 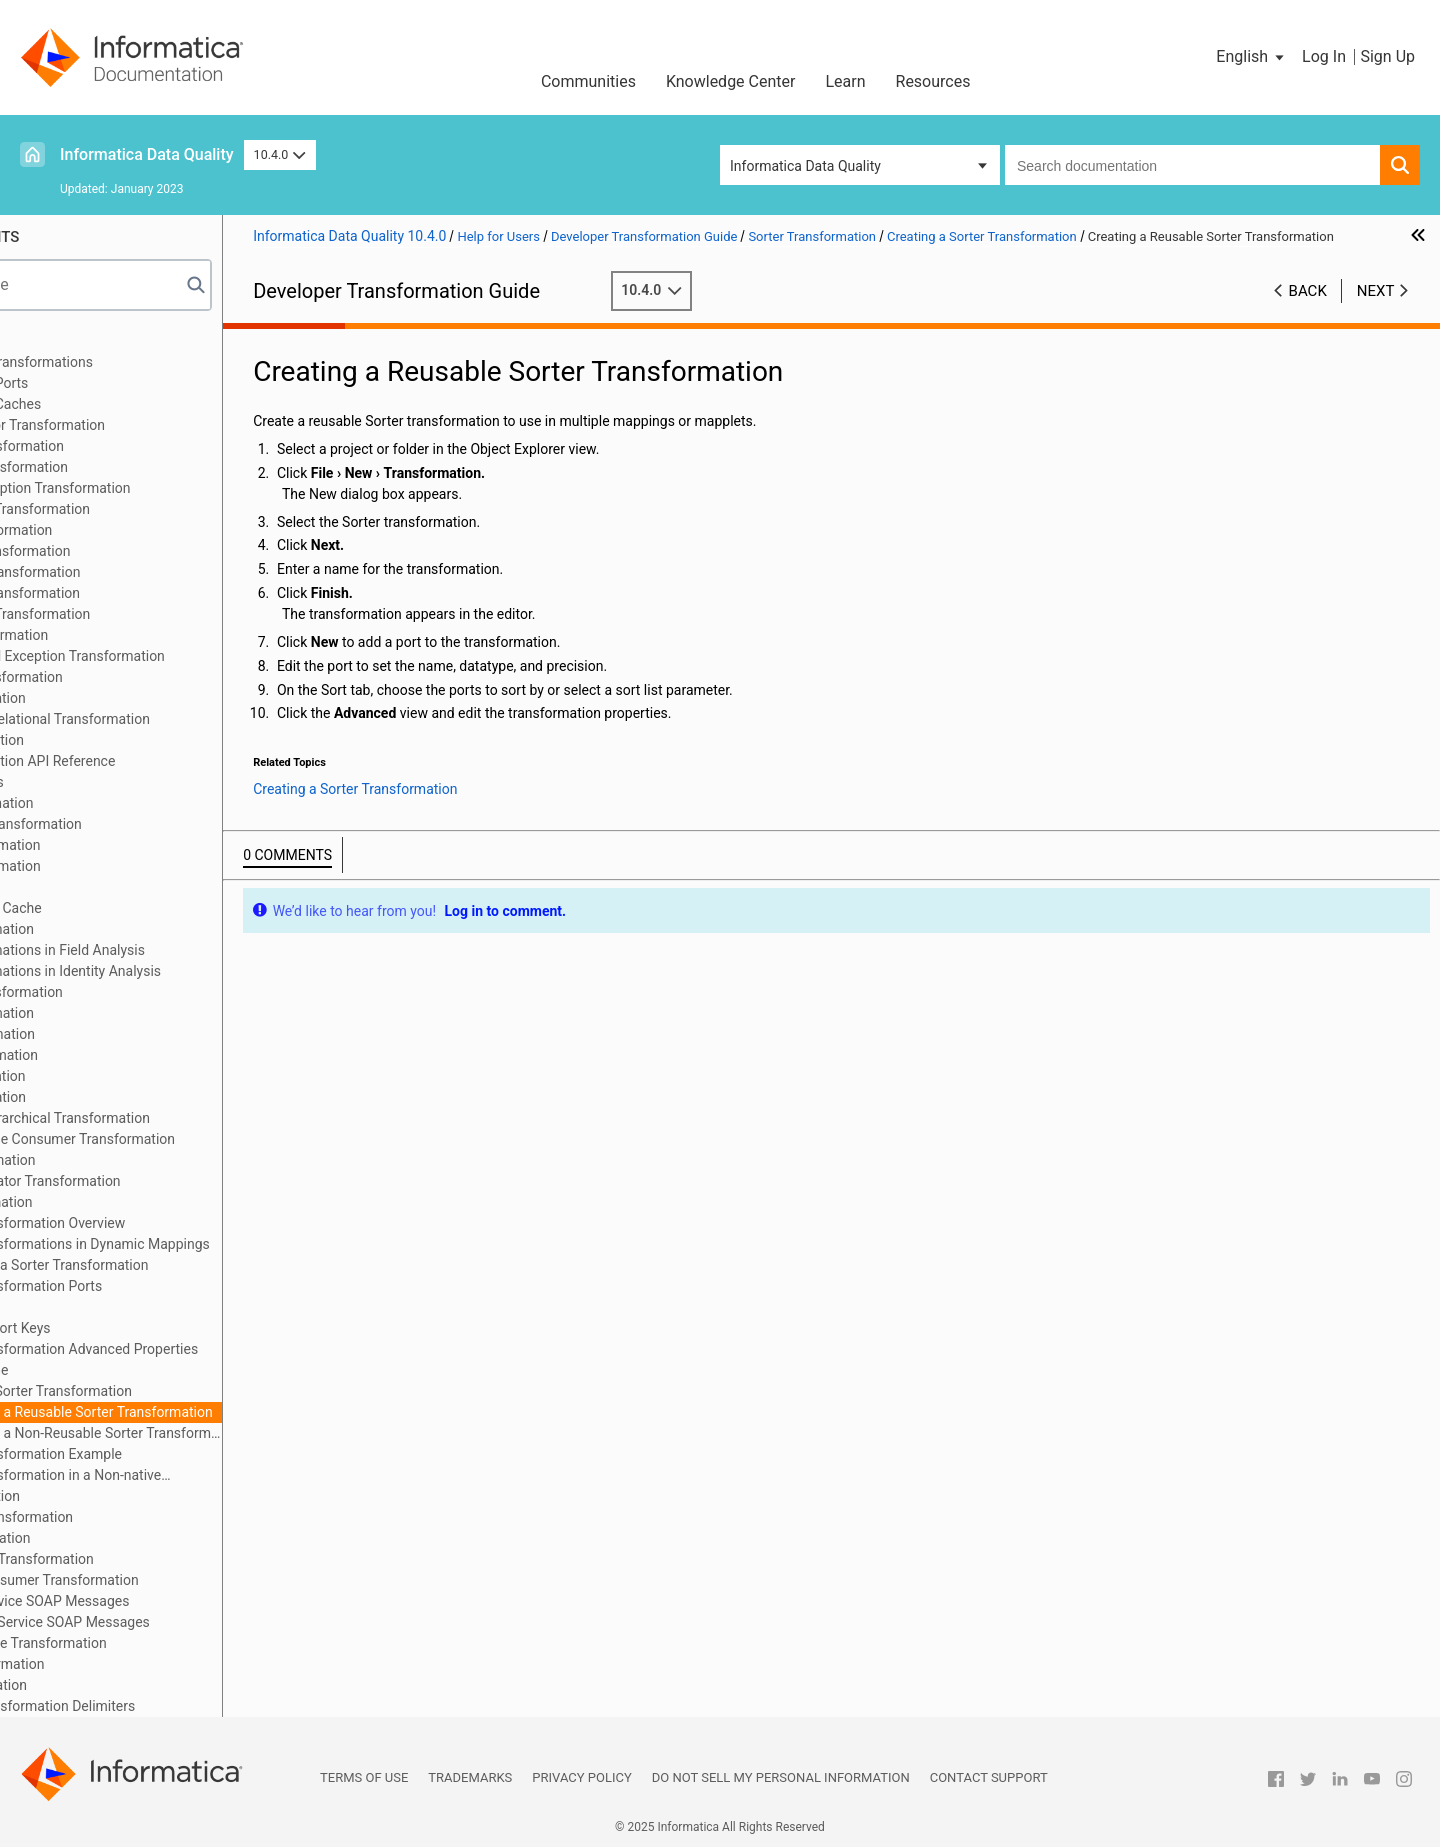 What do you see at coordinates (103, 1034) in the screenshot?
I see `Parser Transformation` at bounding box center [103, 1034].